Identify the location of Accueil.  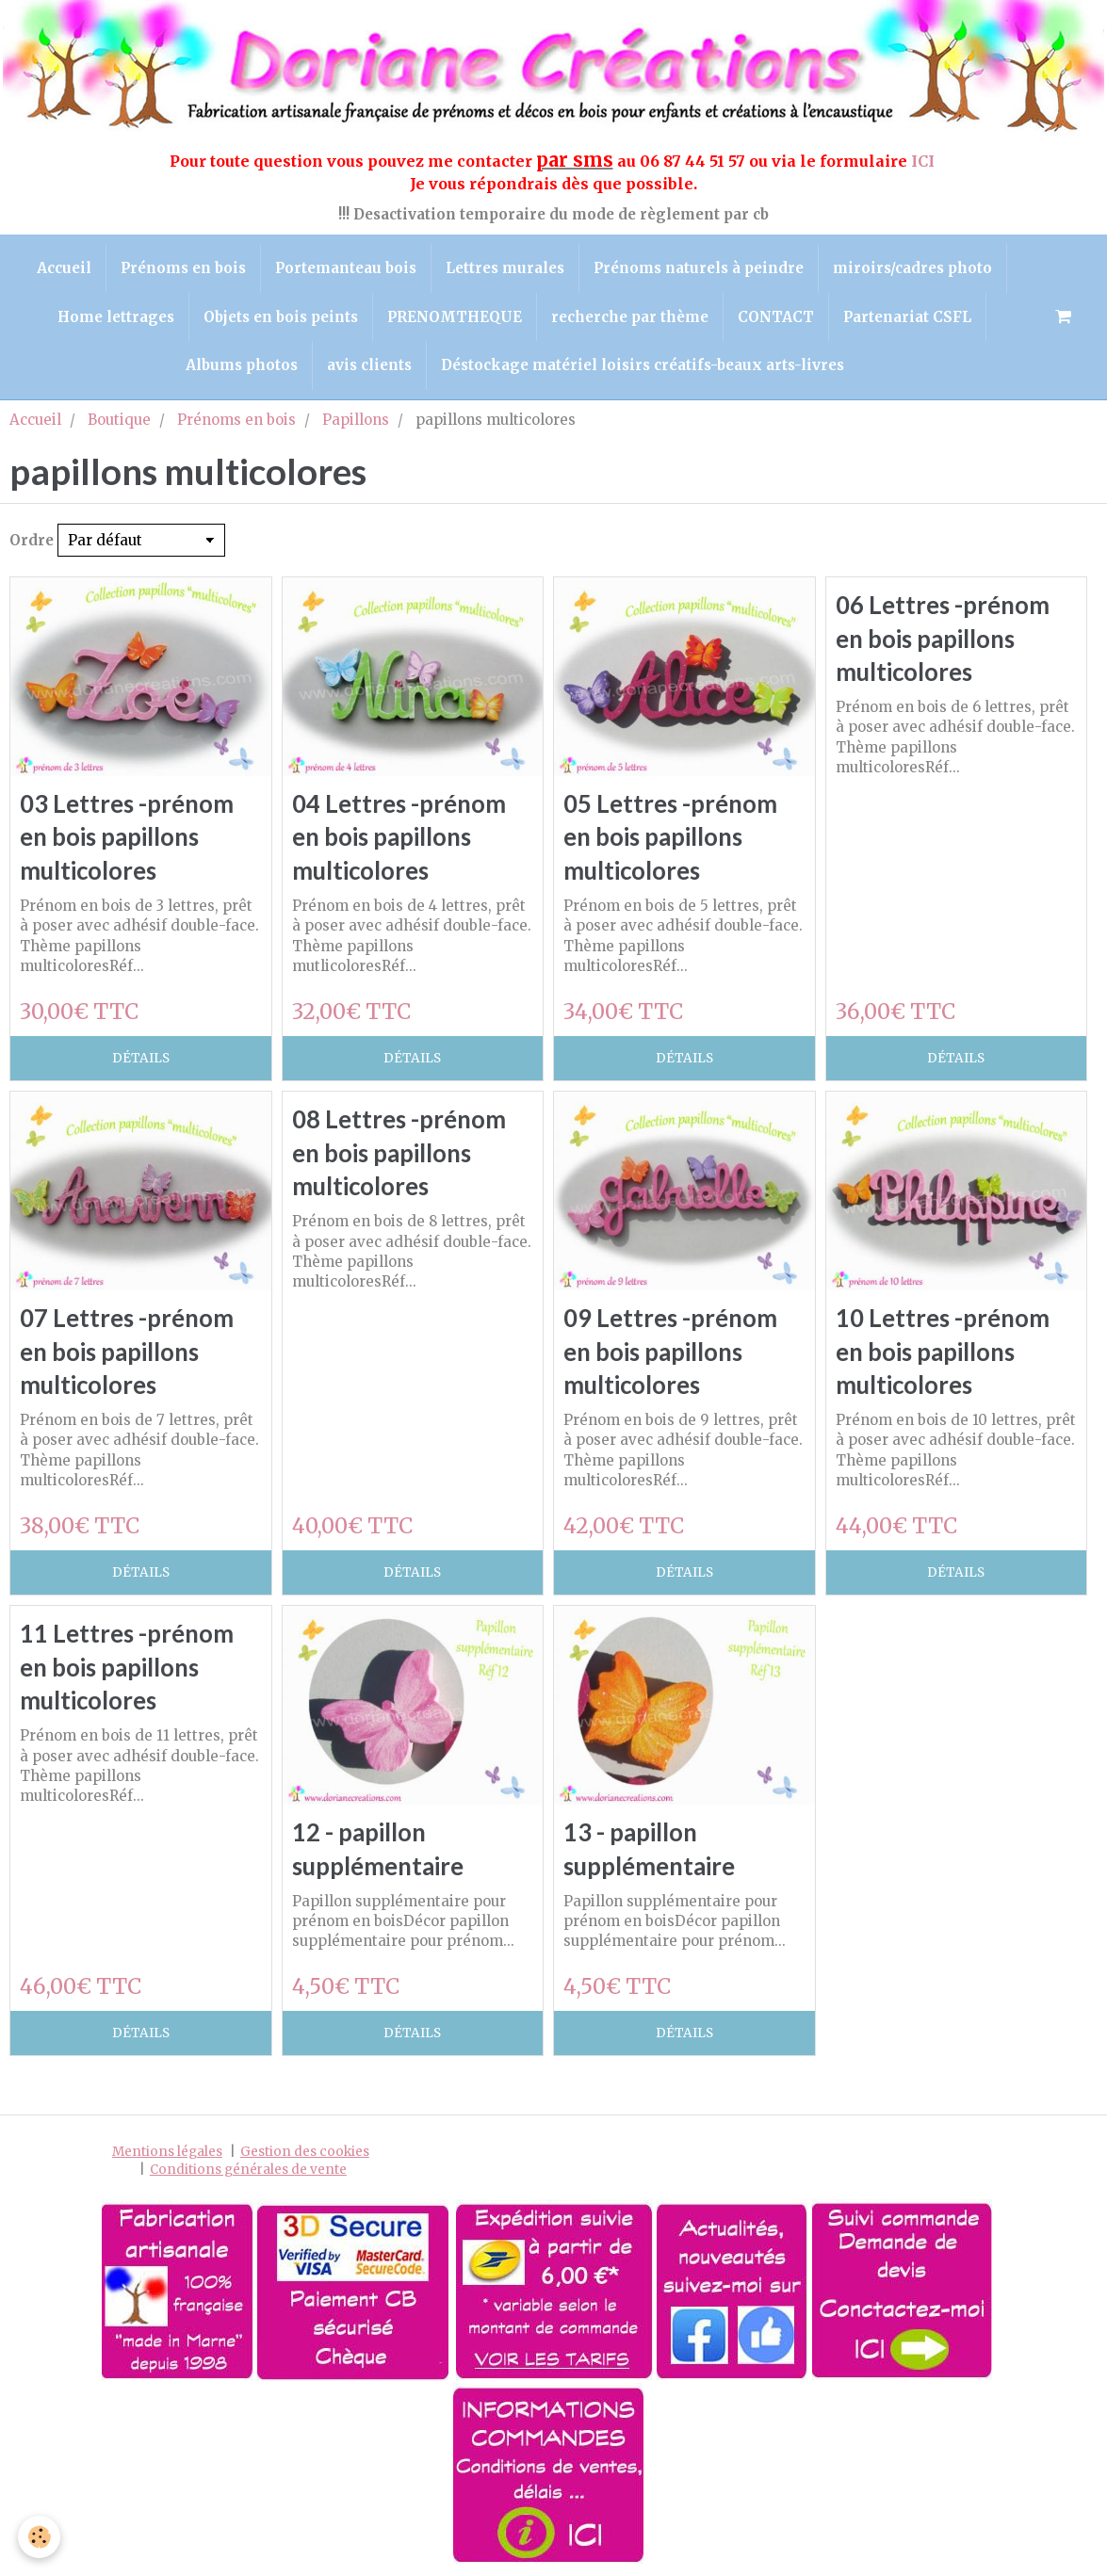
(64, 268).